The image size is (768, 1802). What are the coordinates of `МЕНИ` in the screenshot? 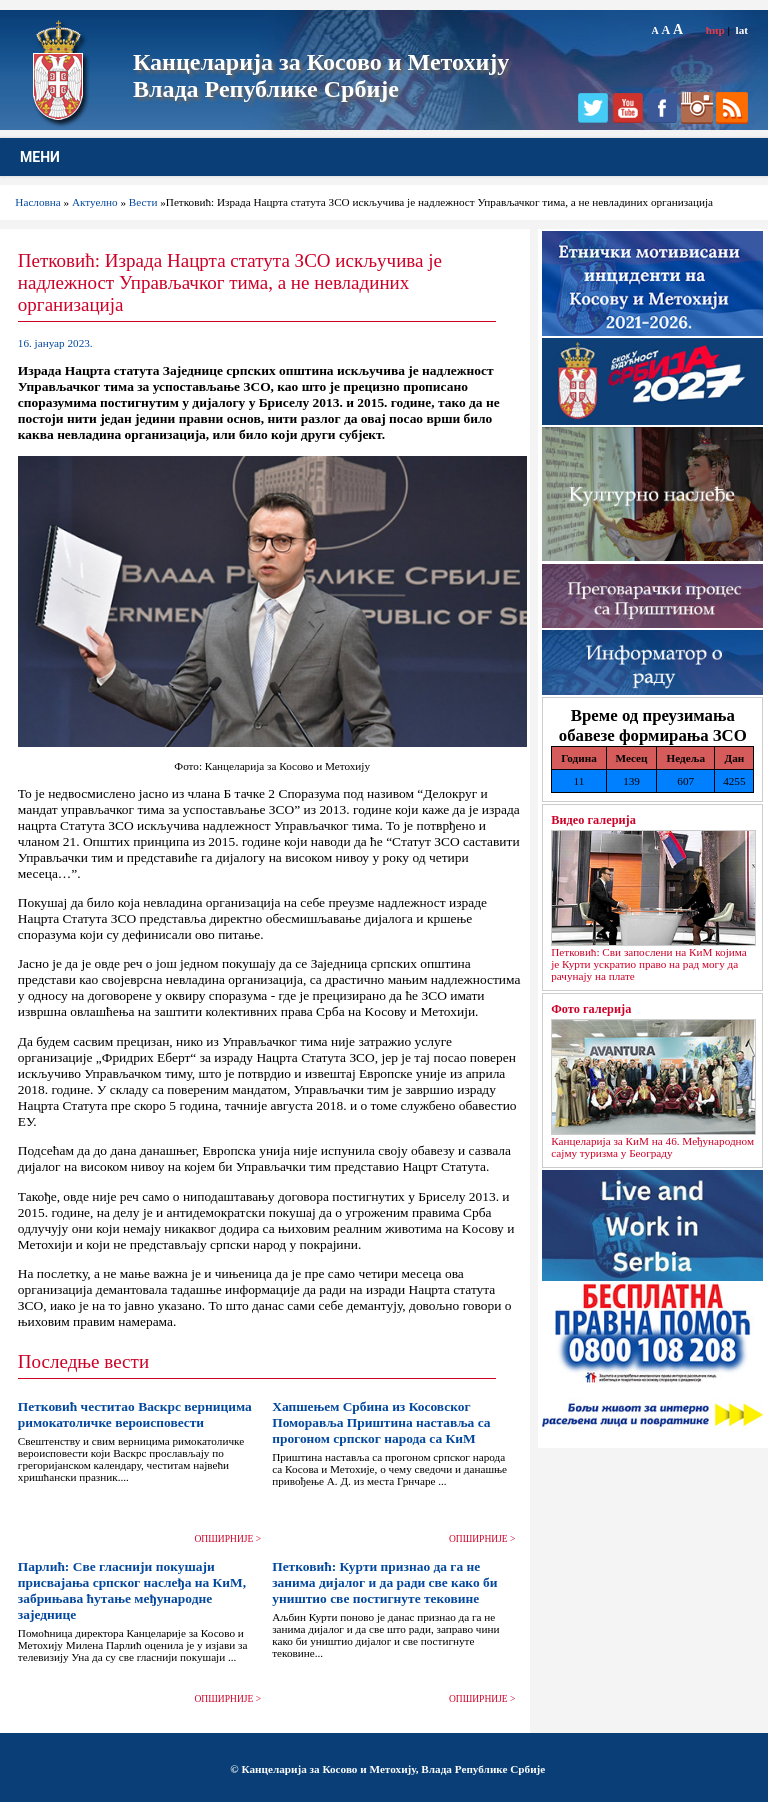 It's located at (40, 157).